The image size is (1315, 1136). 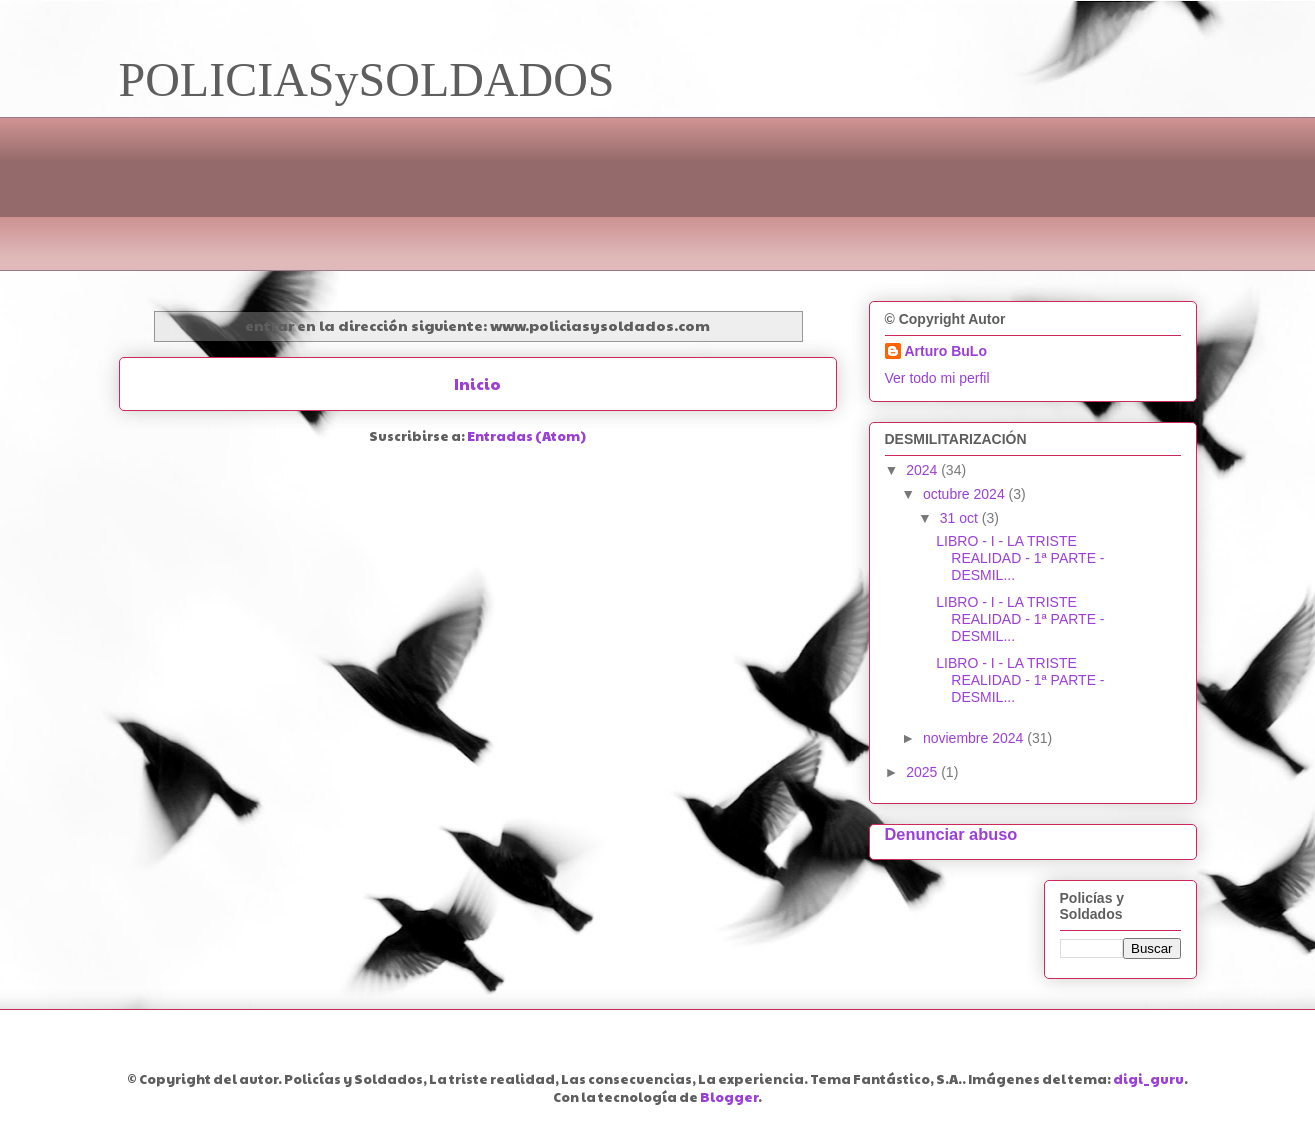 What do you see at coordinates (975, 738) in the screenshot?
I see `noviembre 2024` at bounding box center [975, 738].